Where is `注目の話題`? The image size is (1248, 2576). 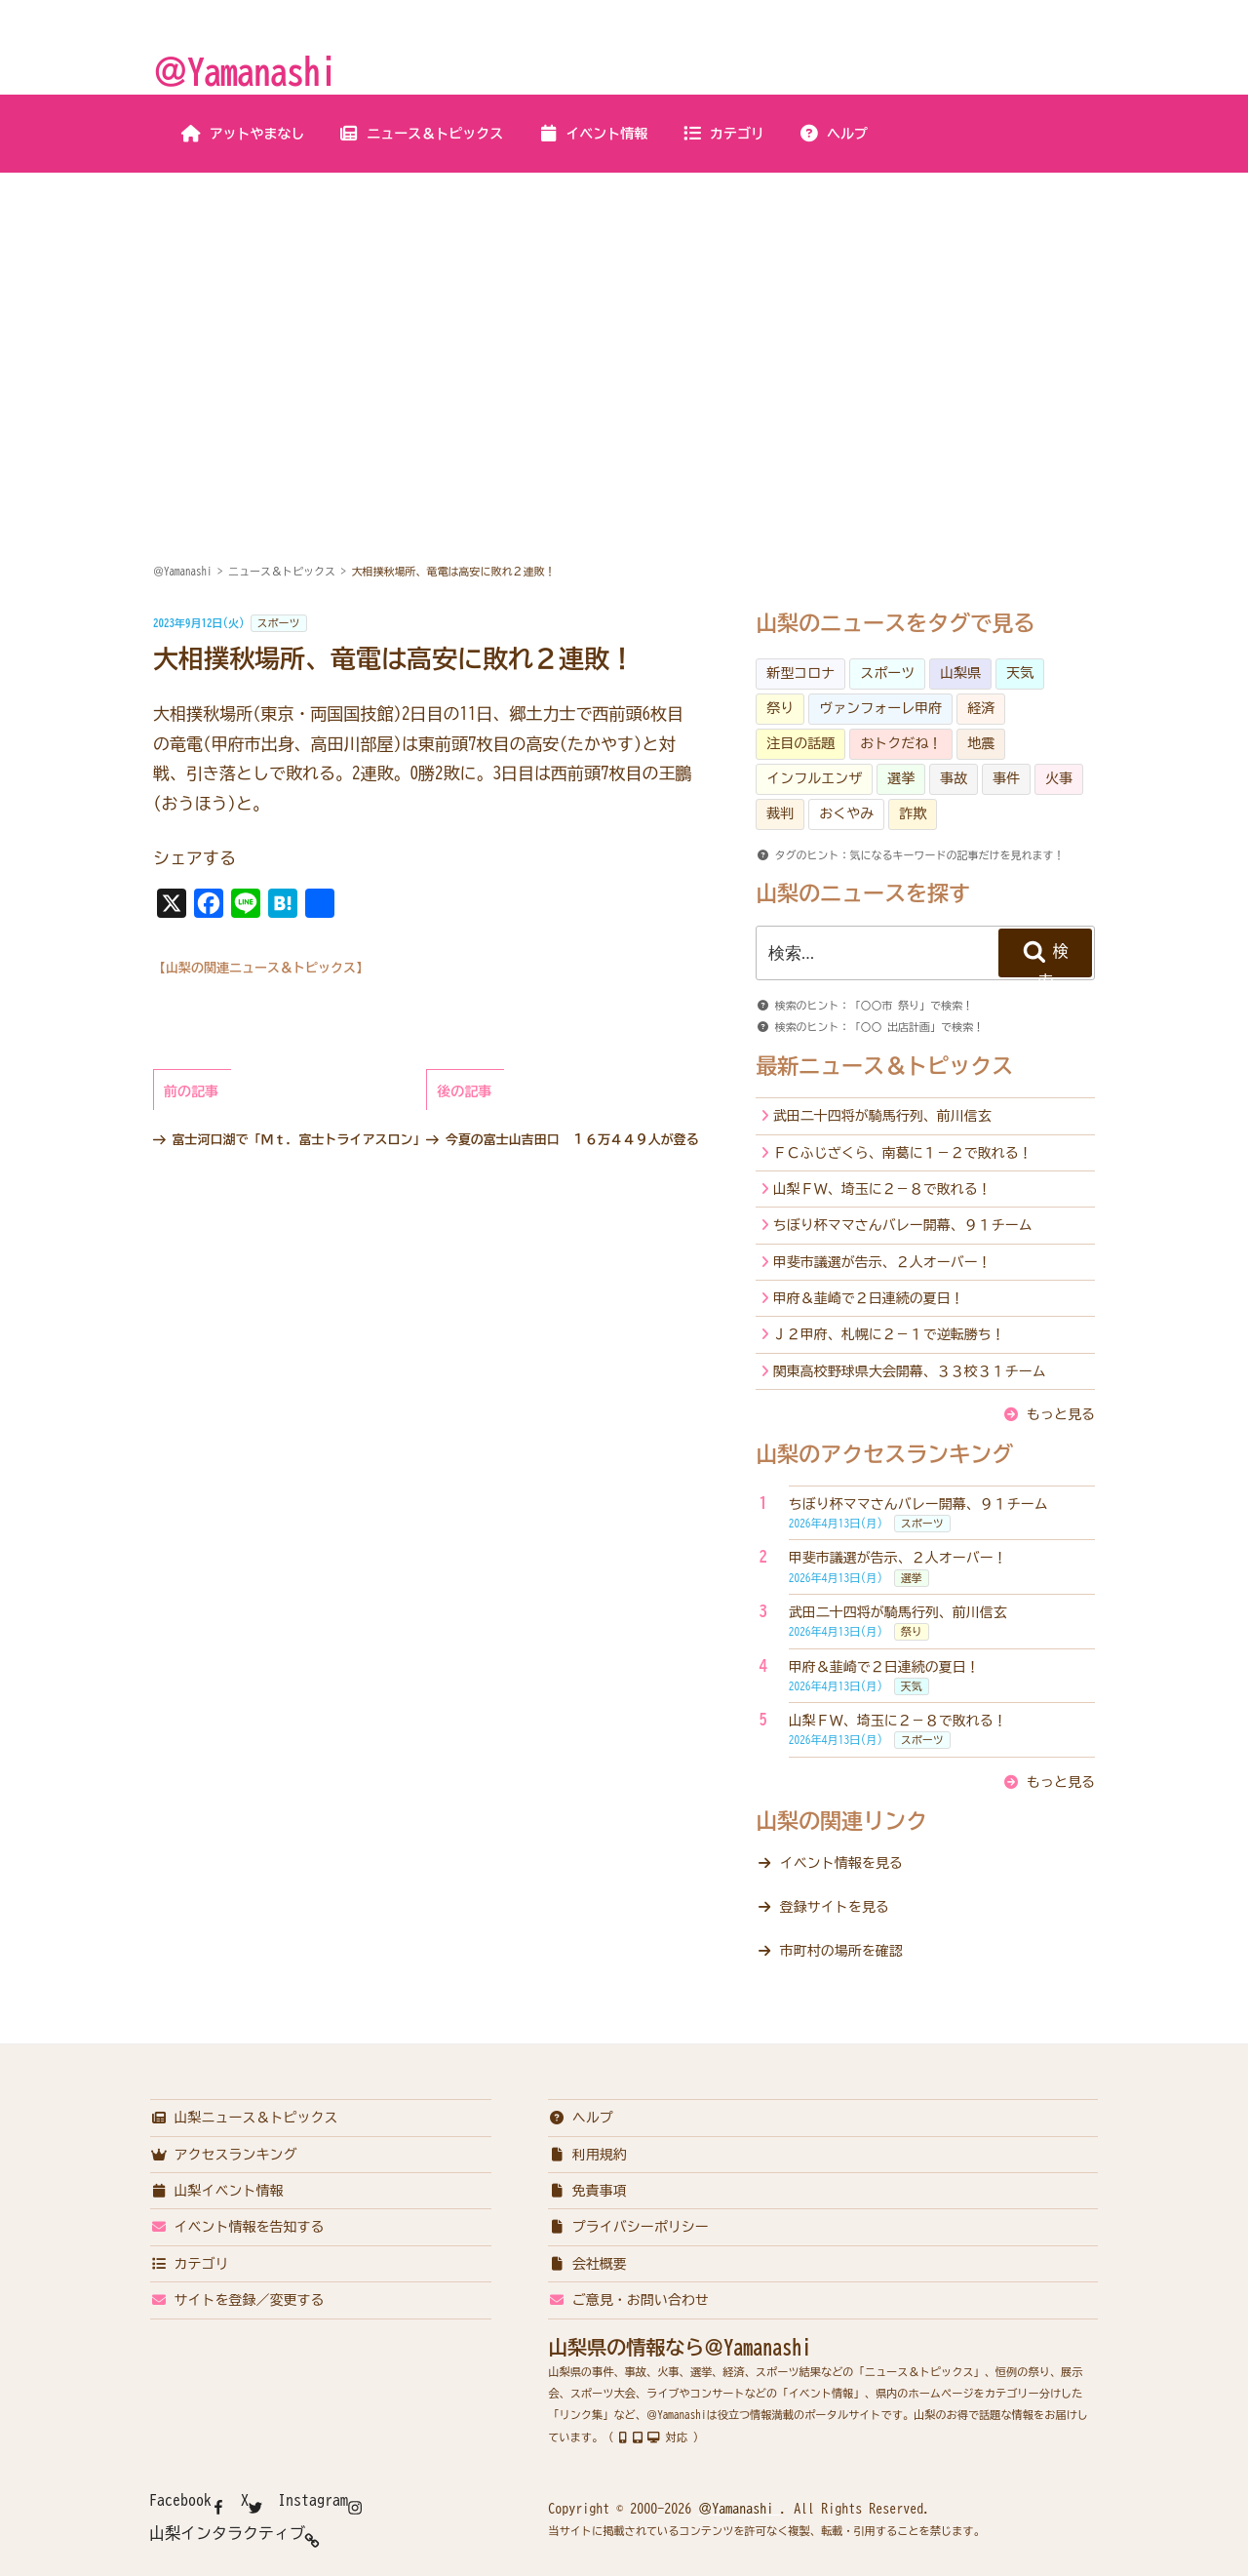 注目の話題 is located at coordinates (800, 743).